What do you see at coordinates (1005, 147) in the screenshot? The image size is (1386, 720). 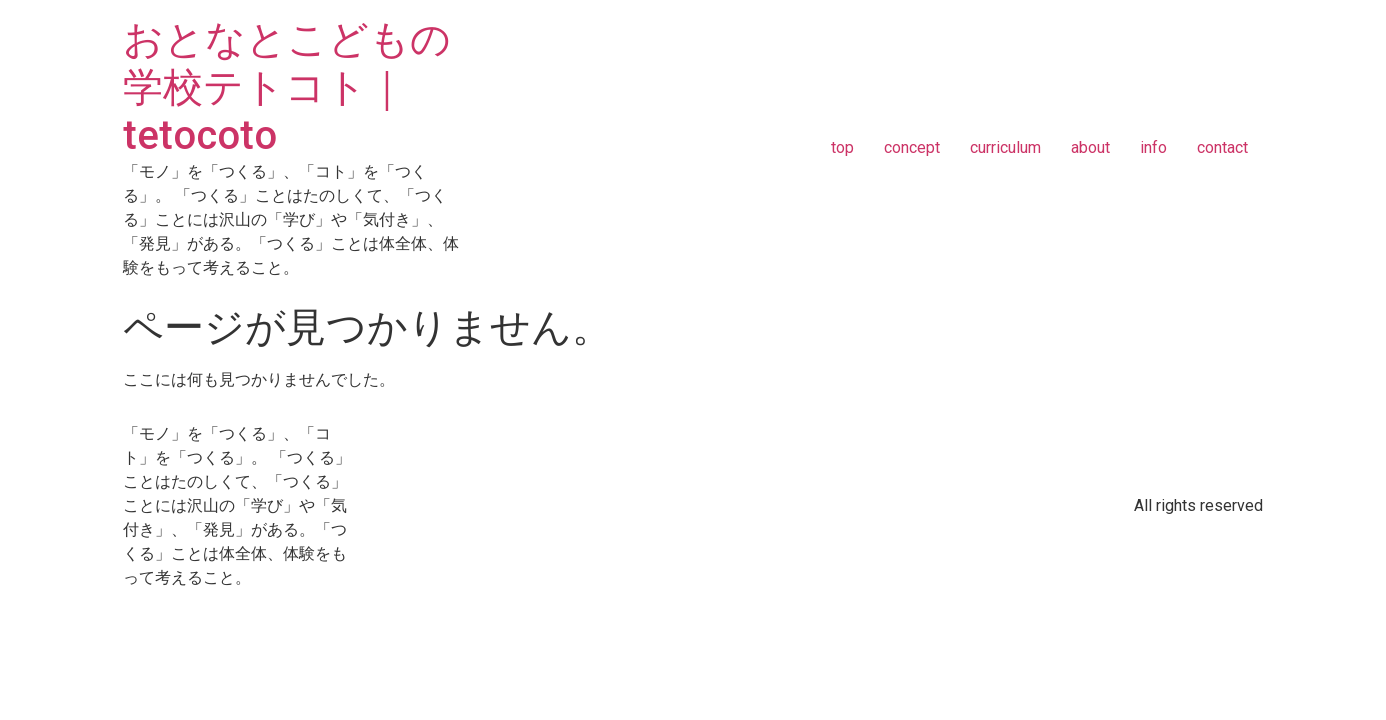 I see `curriculum` at bounding box center [1005, 147].